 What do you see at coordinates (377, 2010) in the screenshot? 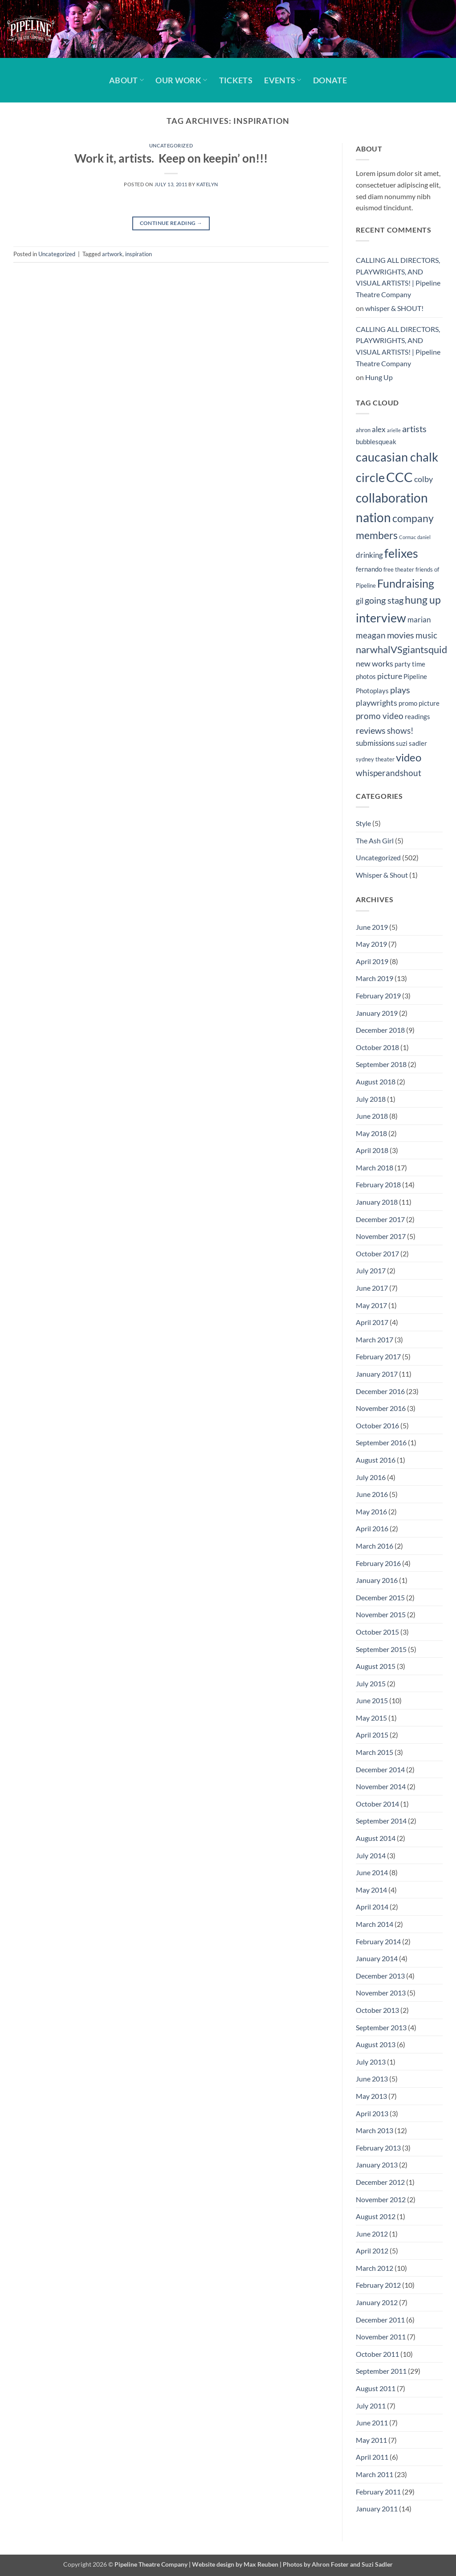
I see `October 2013` at bounding box center [377, 2010].